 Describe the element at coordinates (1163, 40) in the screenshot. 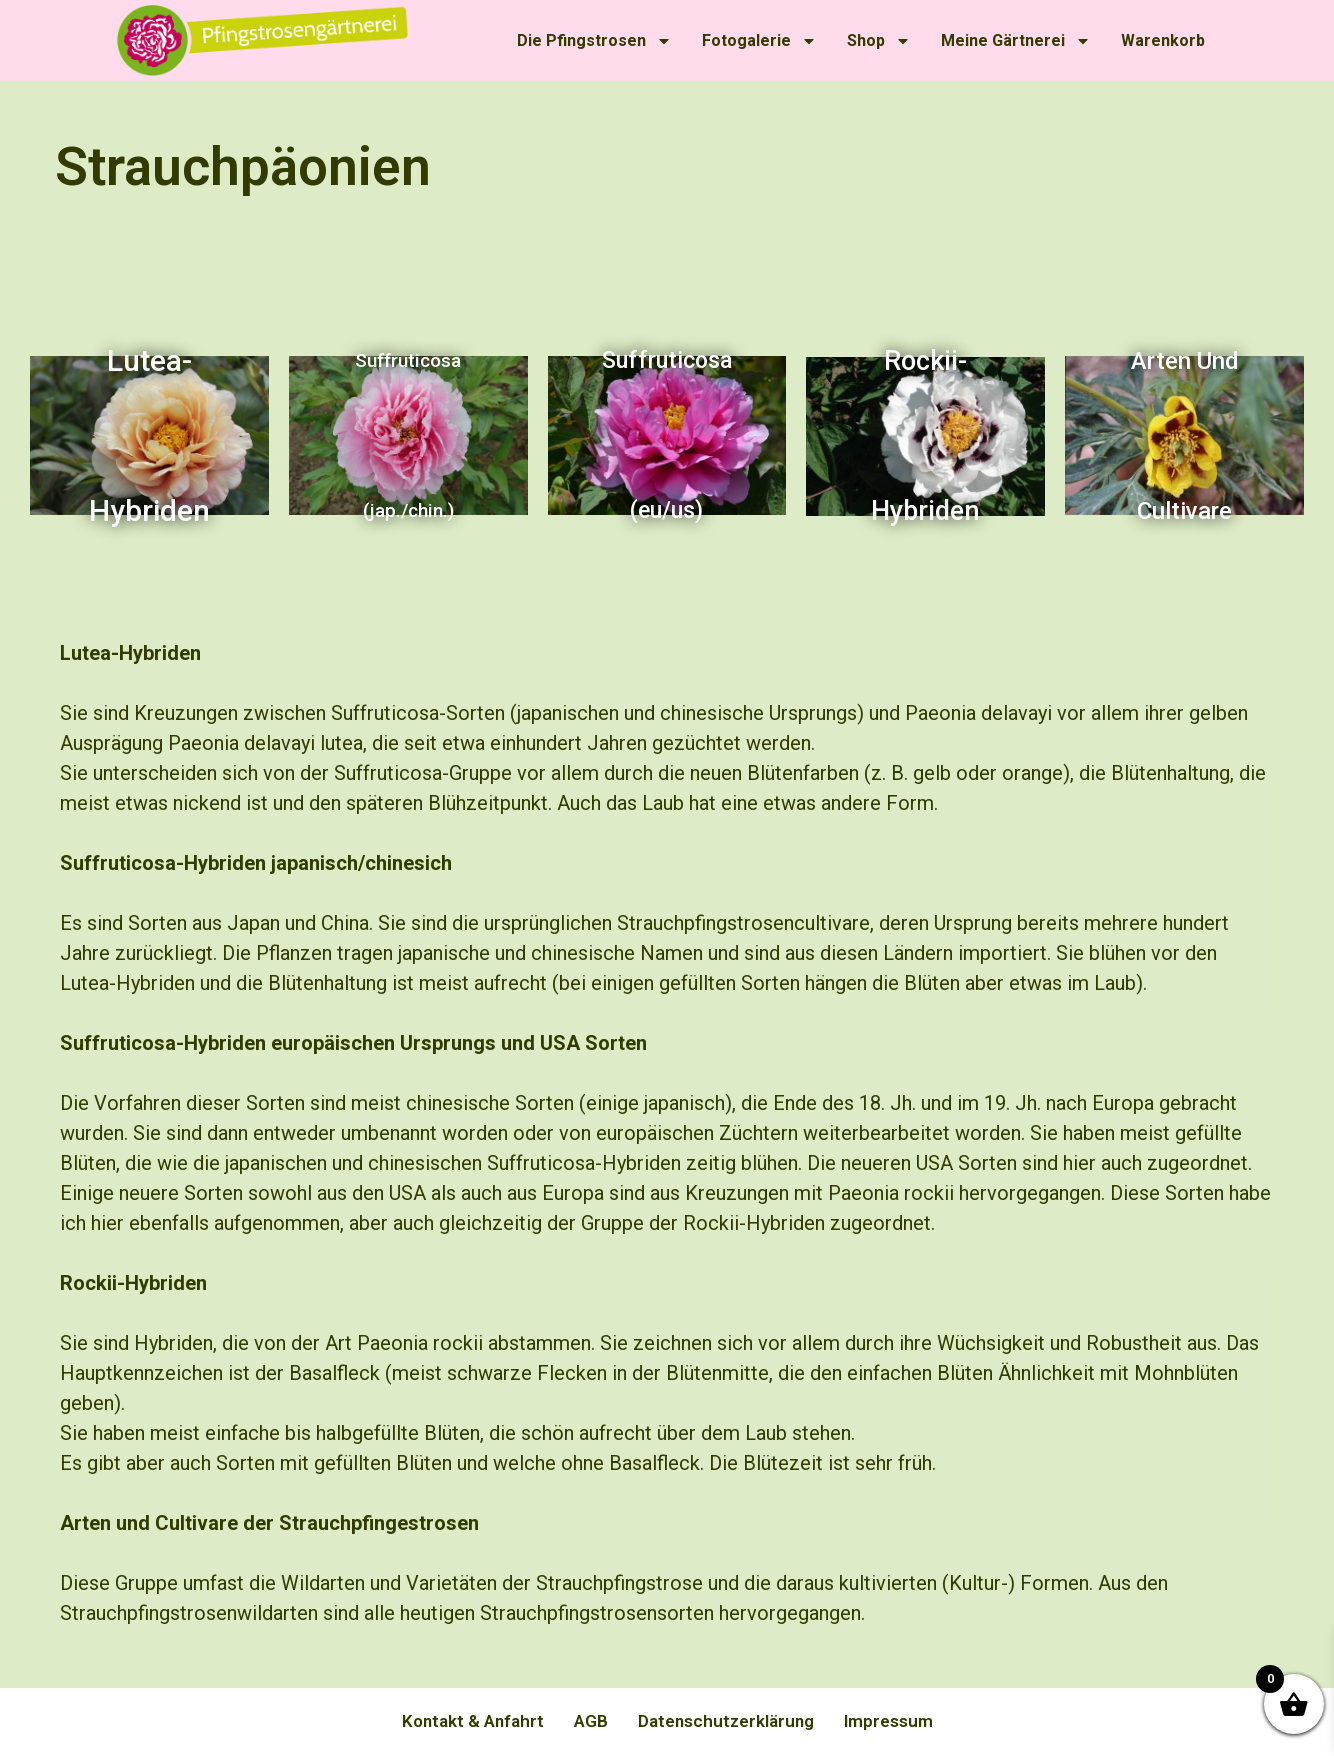

I see `Warenkorb` at that location.